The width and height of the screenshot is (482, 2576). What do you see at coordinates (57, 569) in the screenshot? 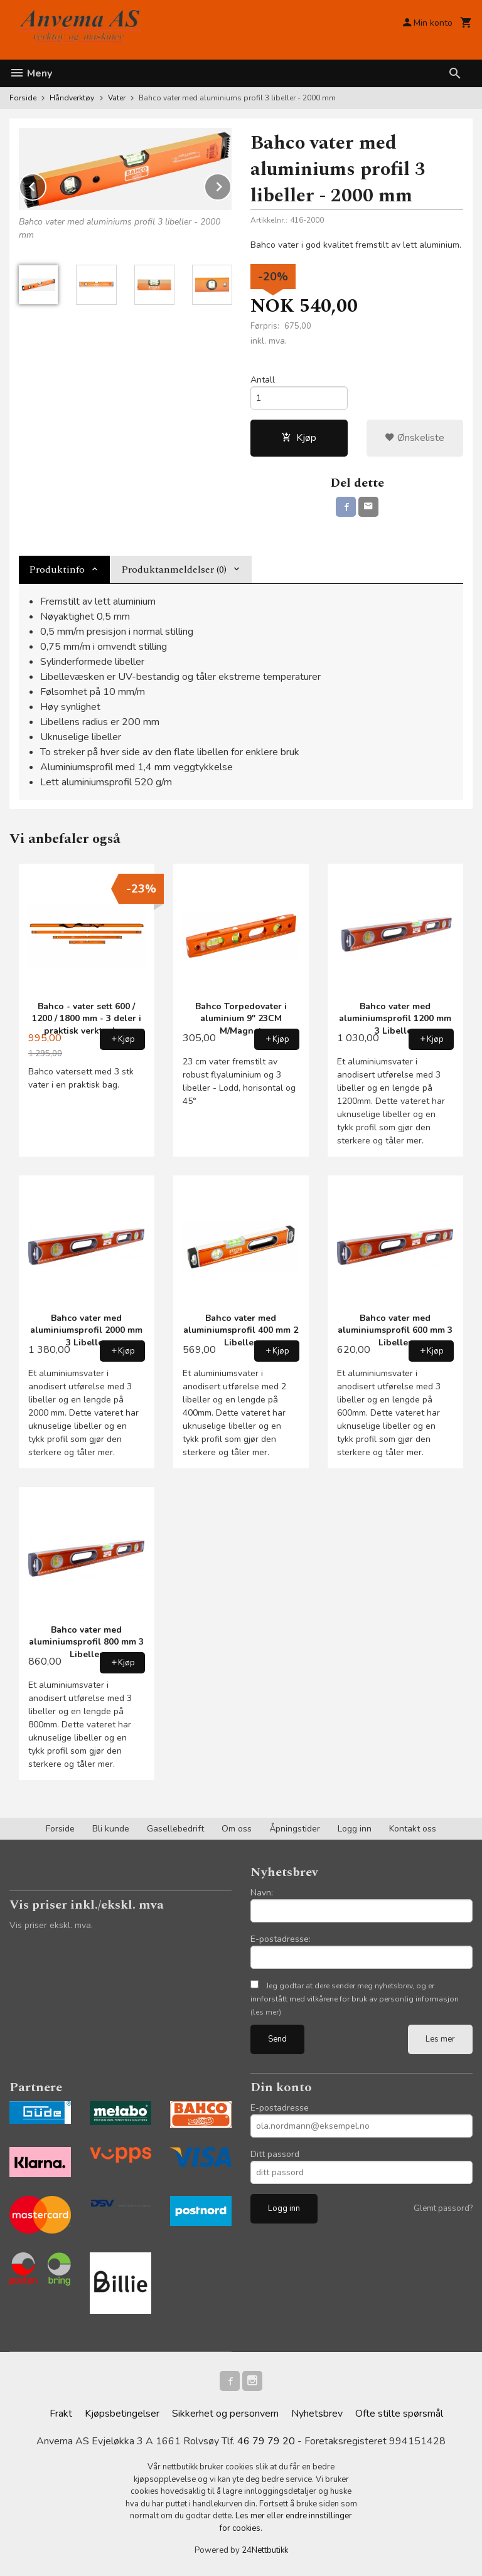
I see `Produktinfo [tab]` at bounding box center [57, 569].